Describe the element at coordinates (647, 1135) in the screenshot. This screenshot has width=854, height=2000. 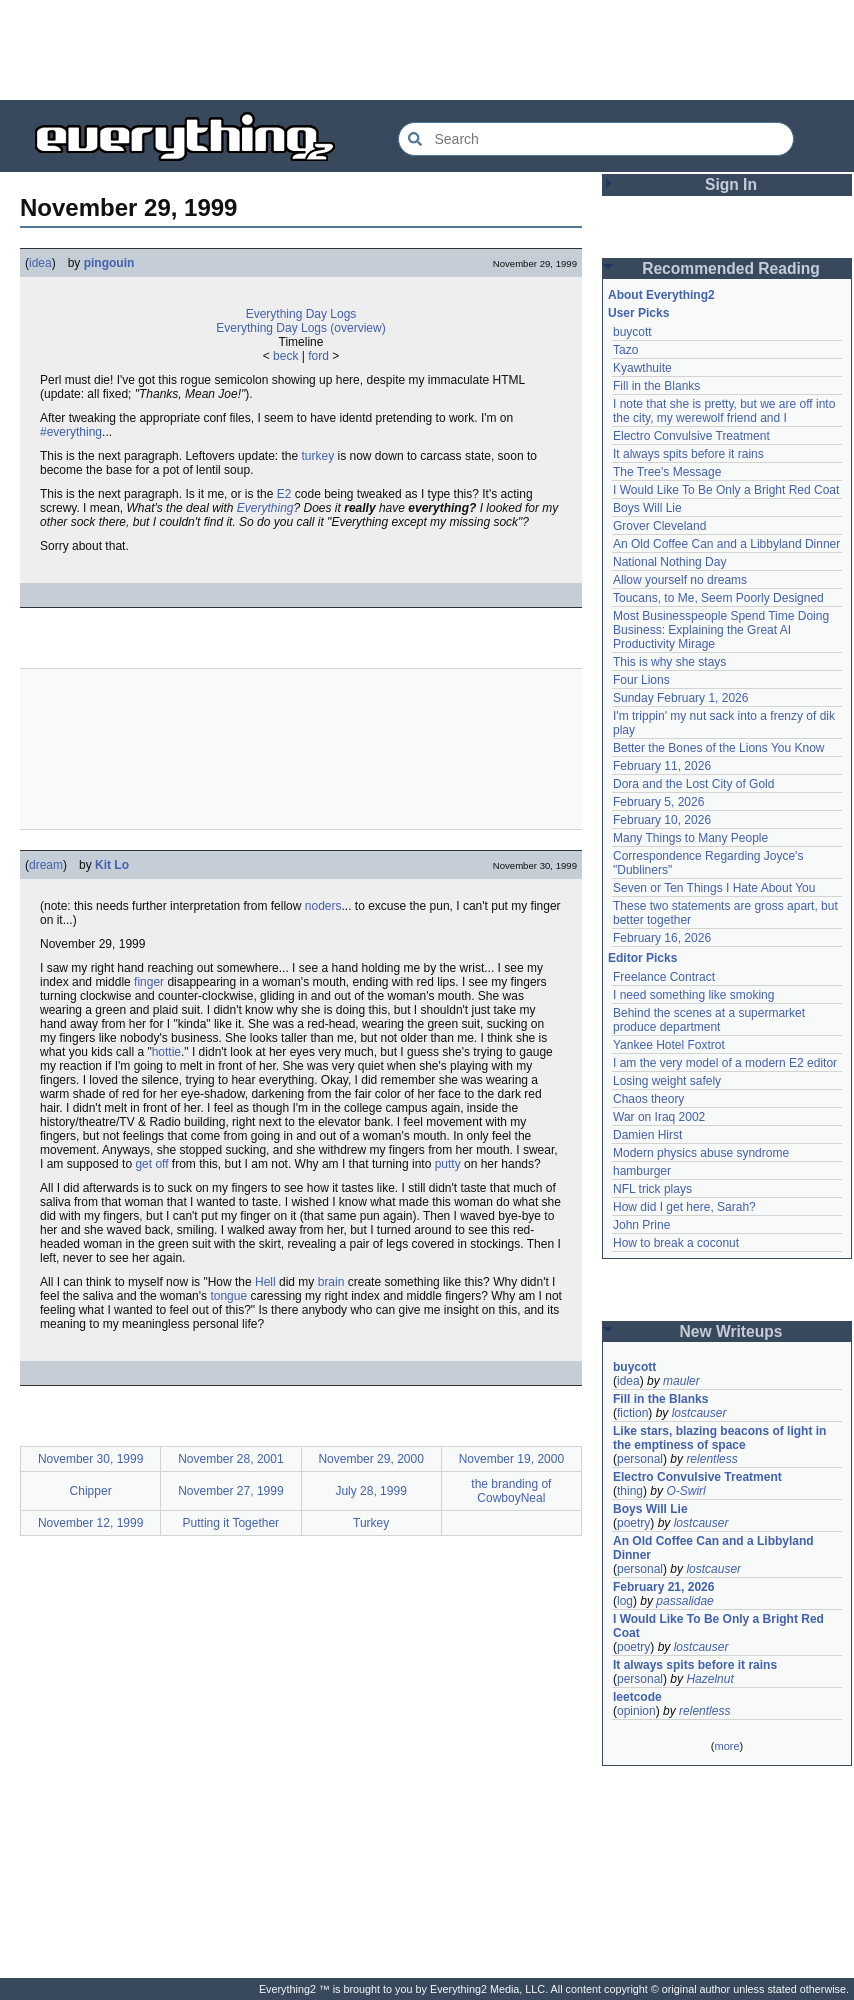
I see `Damien Hirst` at that location.